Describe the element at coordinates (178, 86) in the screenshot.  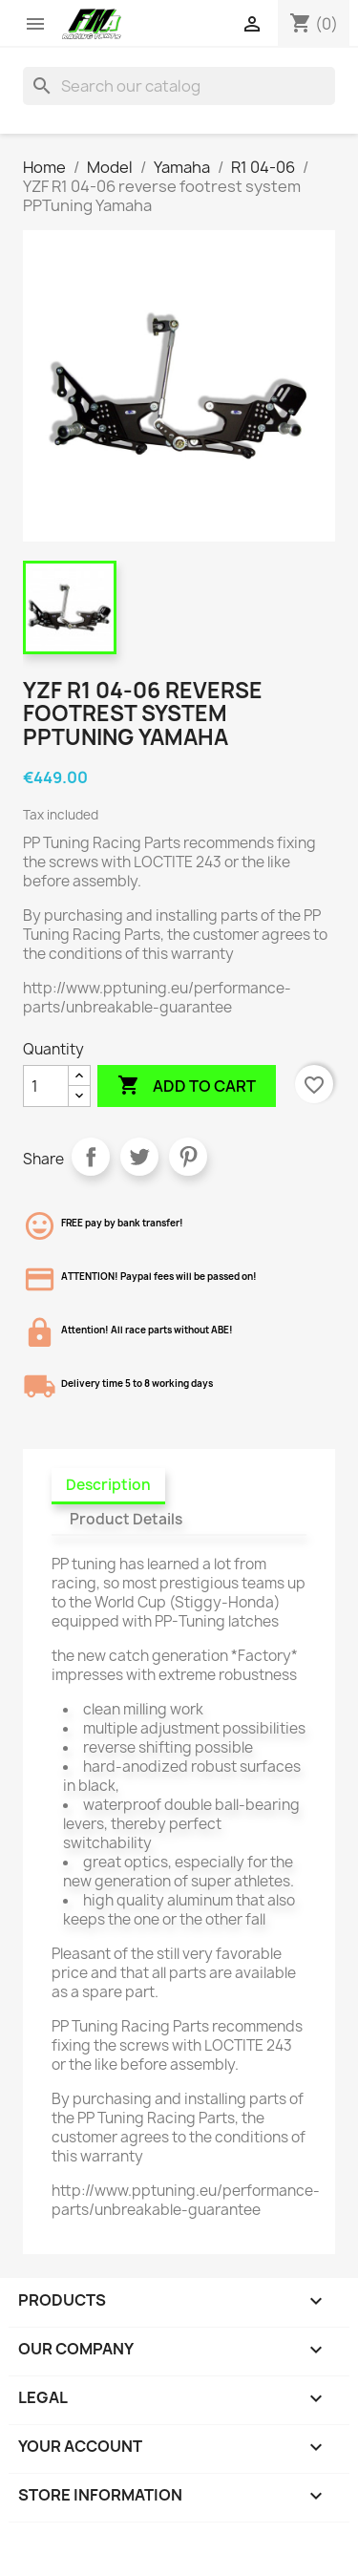
I see `[Search]` at that location.